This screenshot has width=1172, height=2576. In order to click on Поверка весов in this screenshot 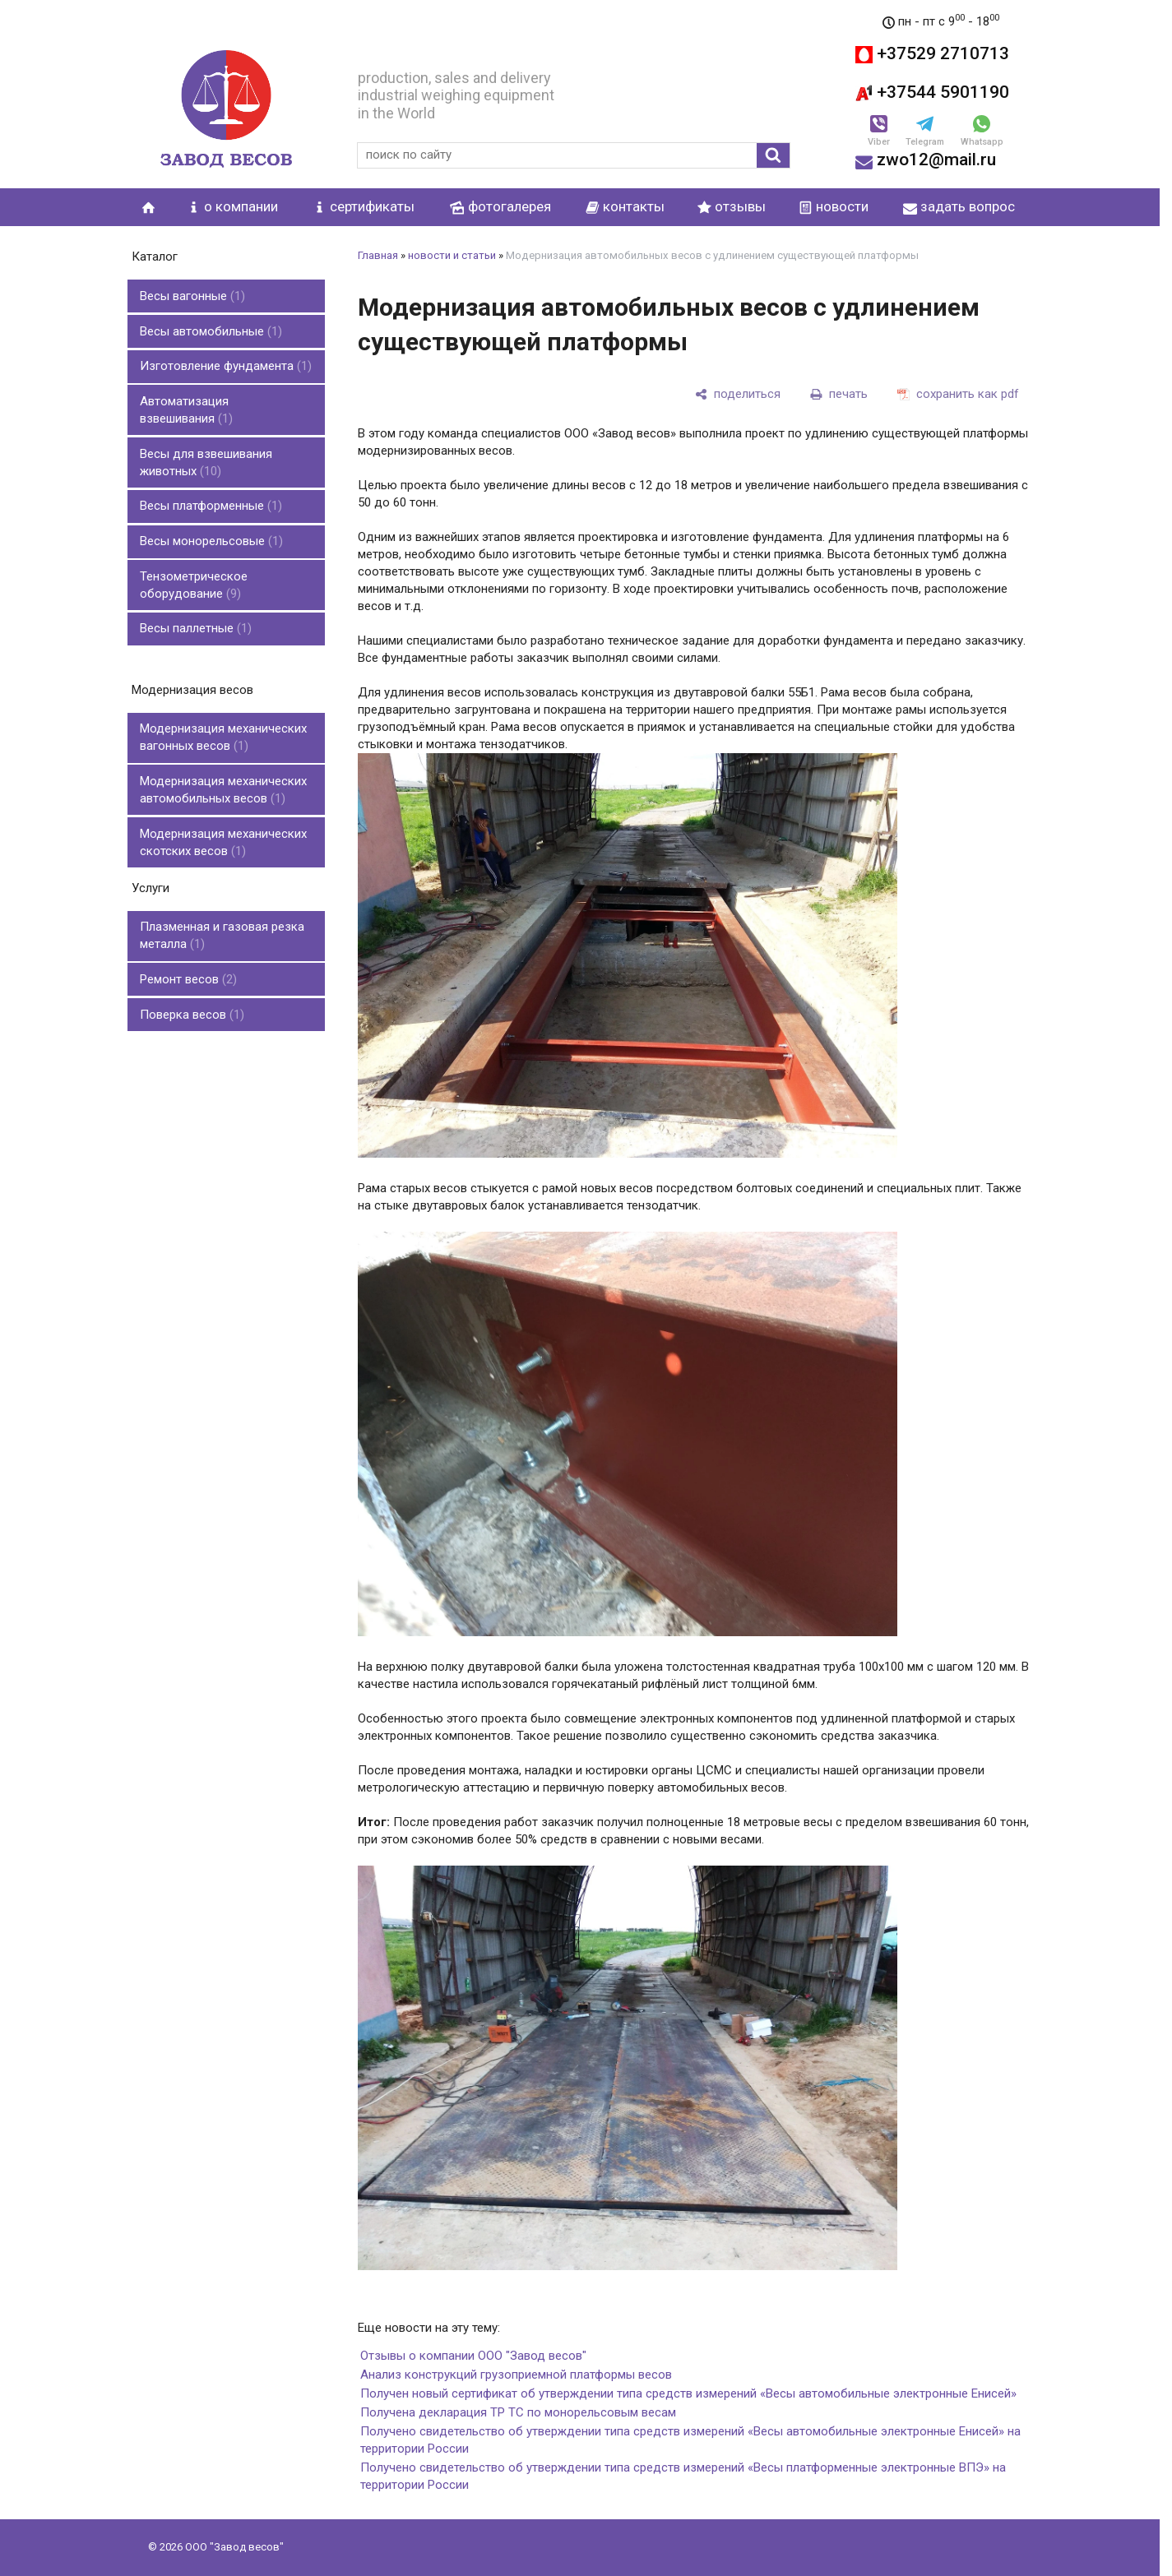, I will do `click(192, 970)`.